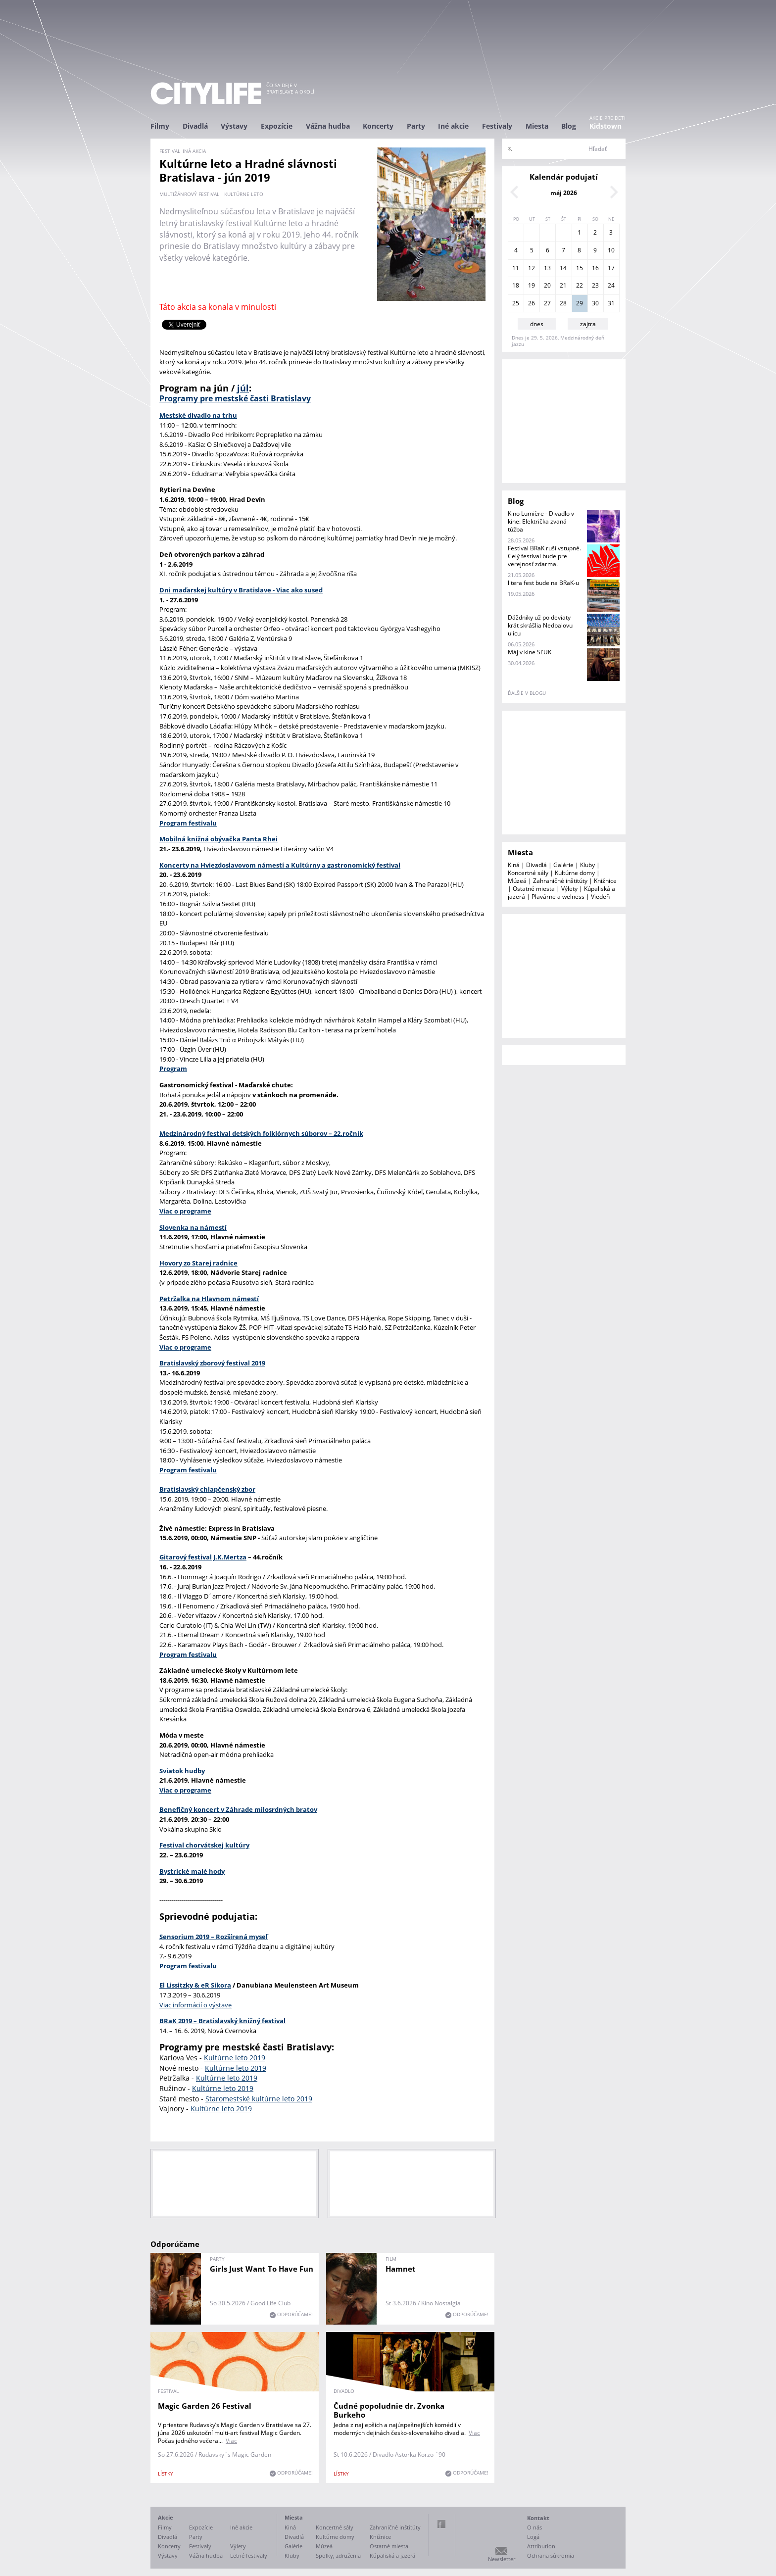 The height and width of the screenshot is (2576, 776). Describe the element at coordinates (328, 126) in the screenshot. I see `Vážna hudba` at that location.